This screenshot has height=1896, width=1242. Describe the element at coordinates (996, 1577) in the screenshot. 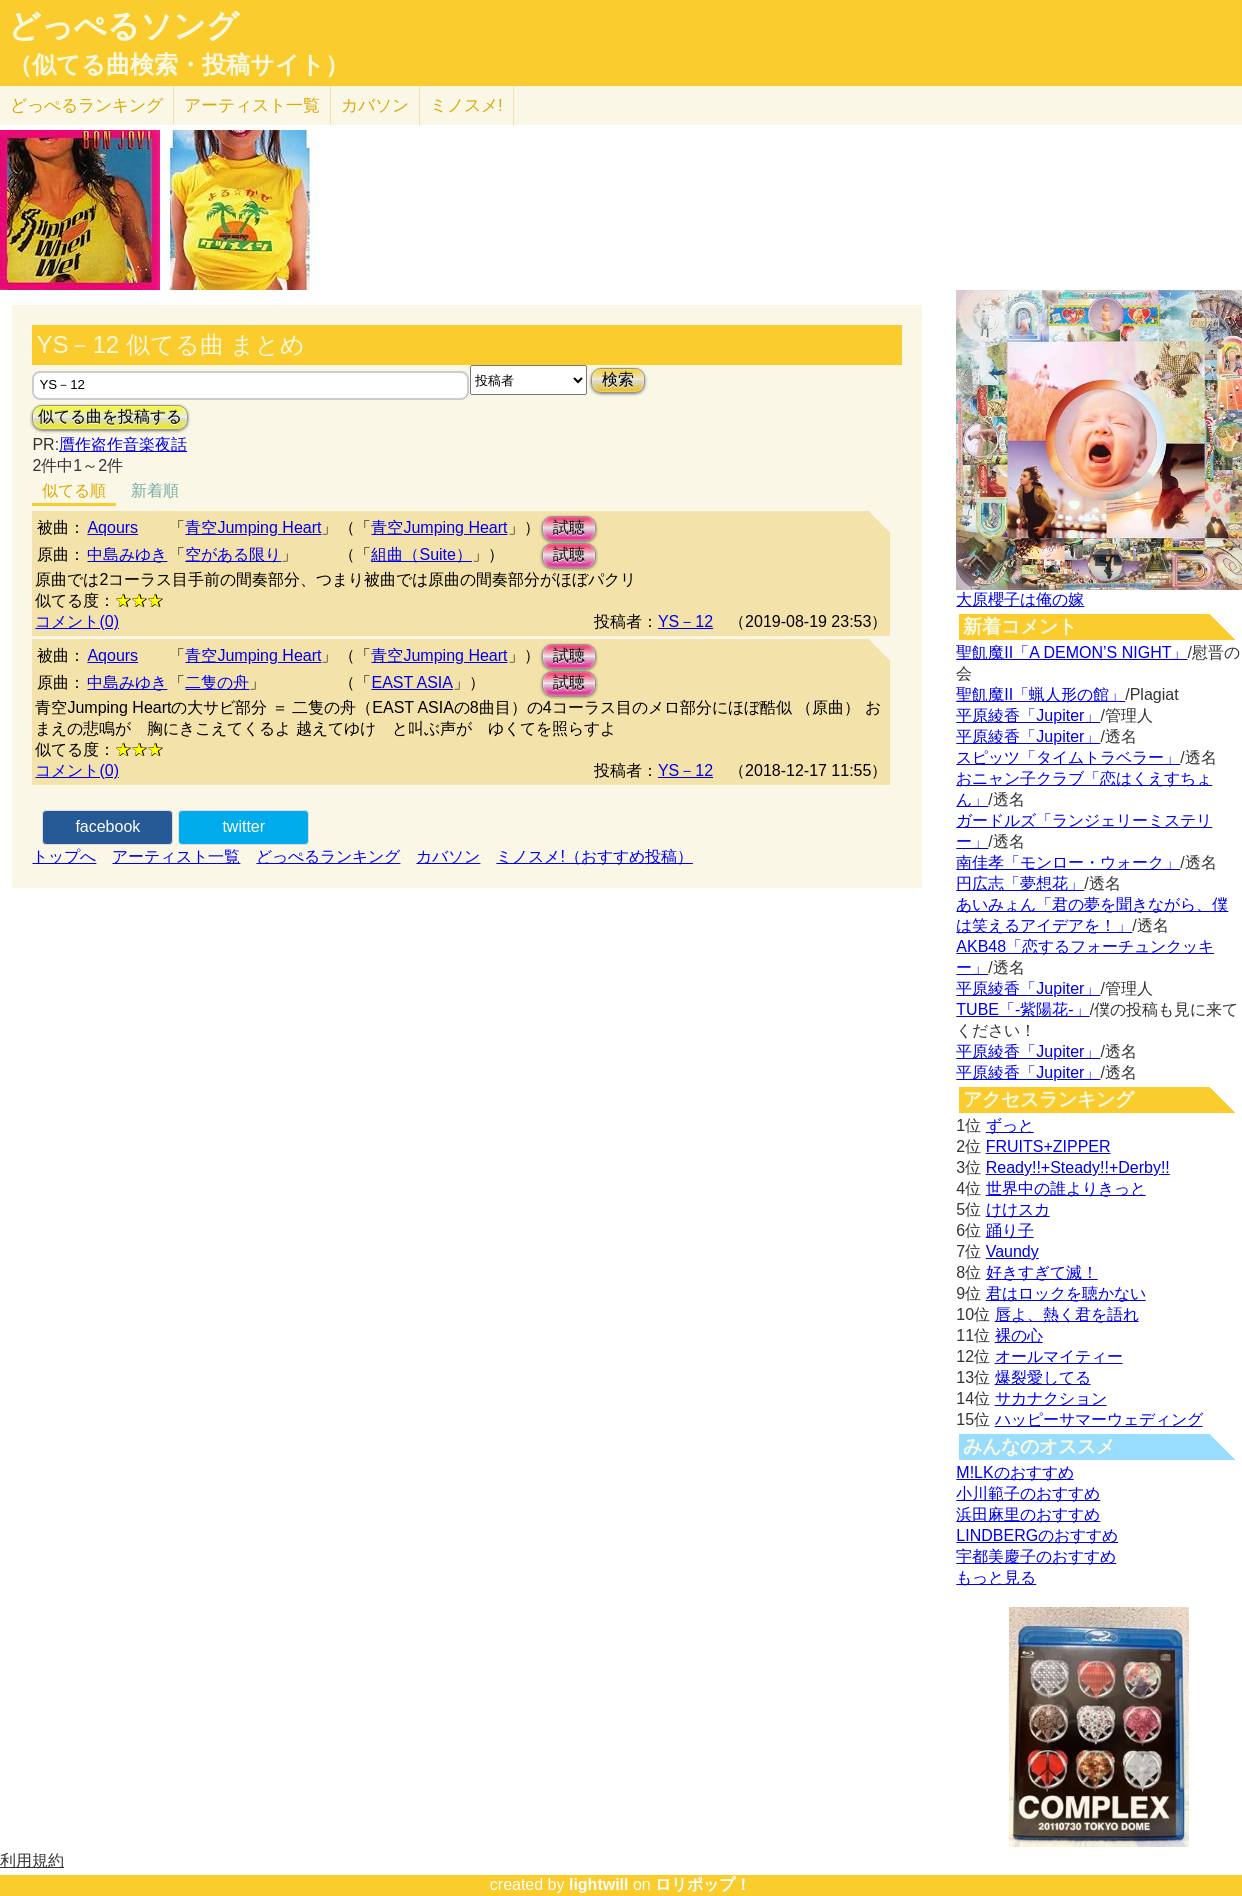

I see `もっと見る` at that location.